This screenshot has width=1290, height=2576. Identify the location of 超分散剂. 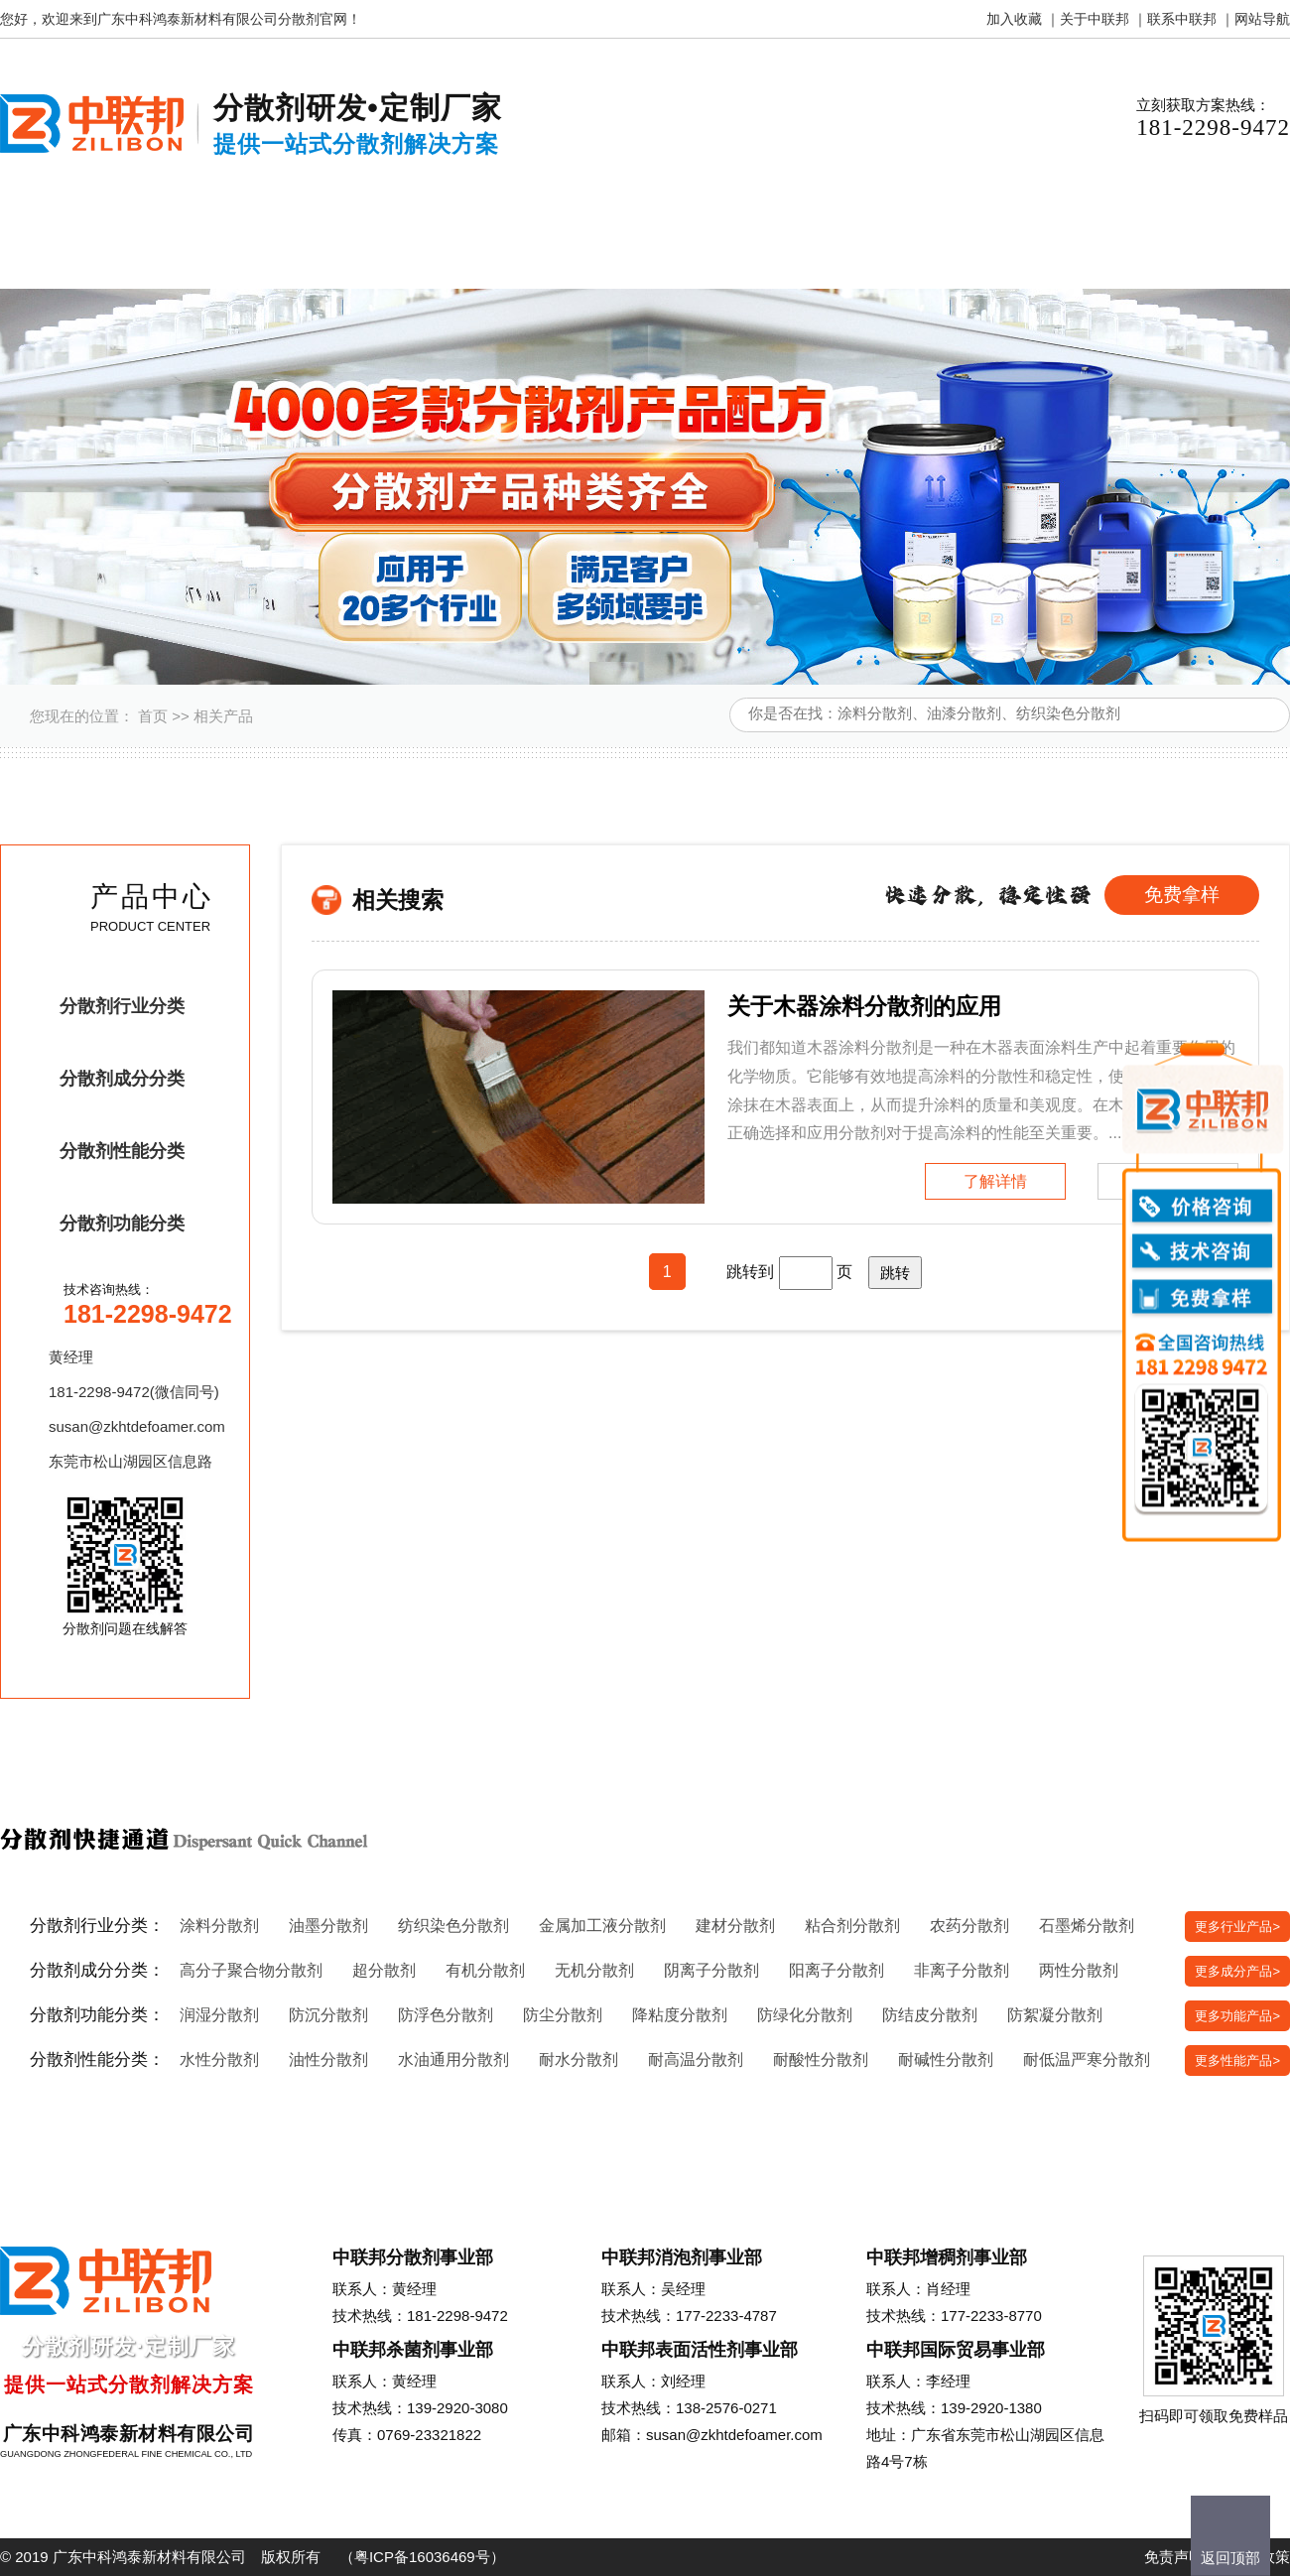
(384, 1970).